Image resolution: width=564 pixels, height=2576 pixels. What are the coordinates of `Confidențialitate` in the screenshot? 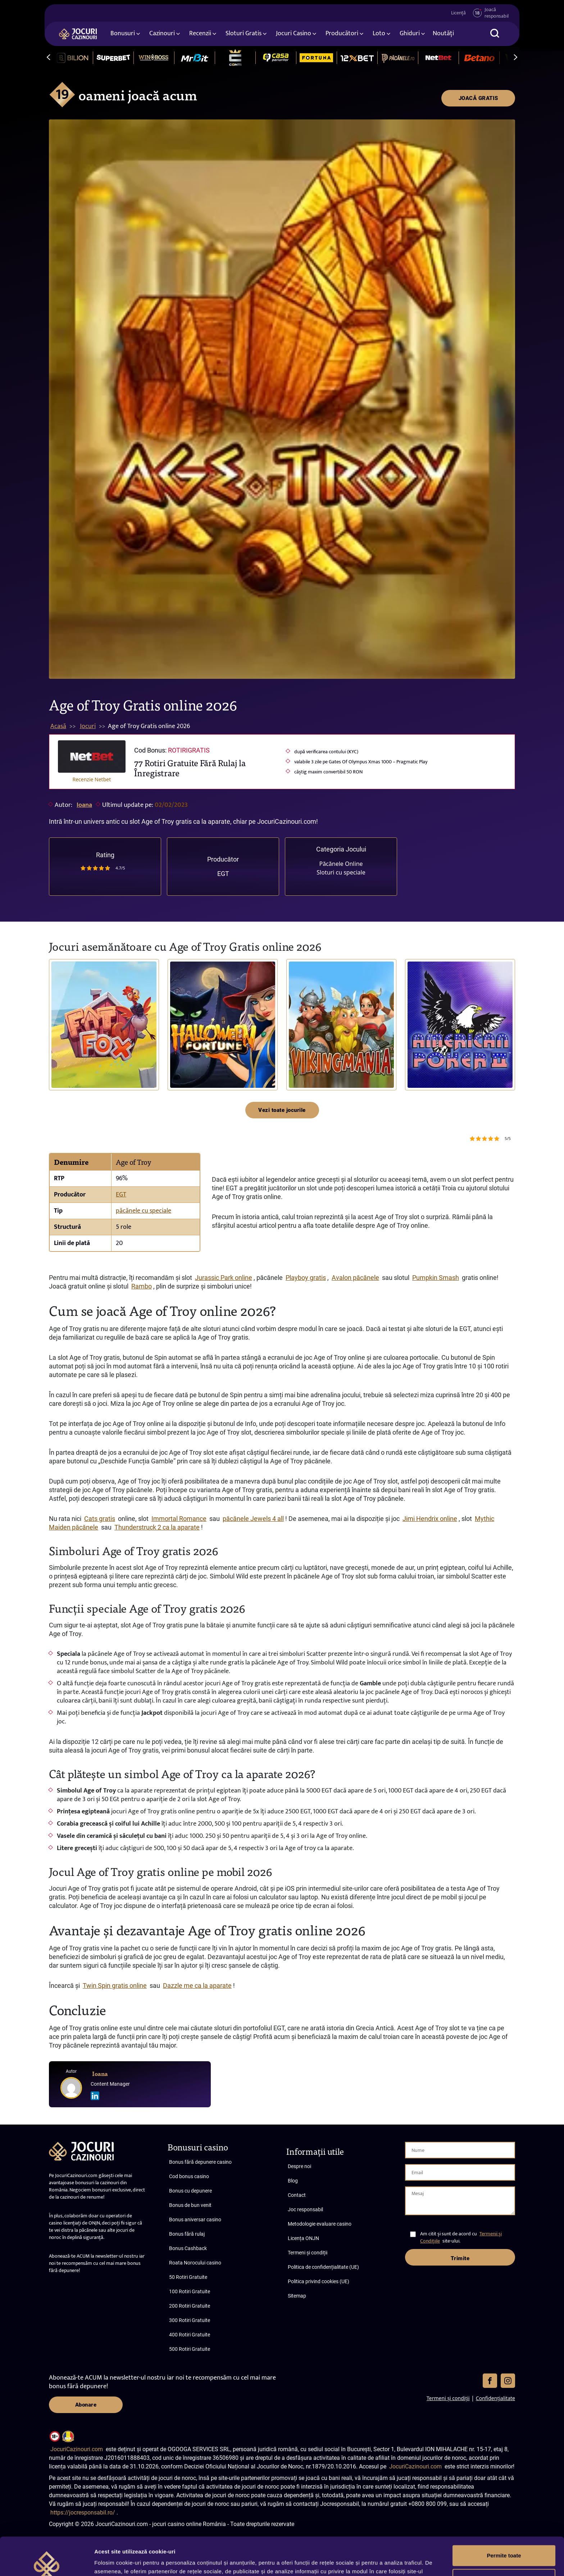 It's located at (495, 2398).